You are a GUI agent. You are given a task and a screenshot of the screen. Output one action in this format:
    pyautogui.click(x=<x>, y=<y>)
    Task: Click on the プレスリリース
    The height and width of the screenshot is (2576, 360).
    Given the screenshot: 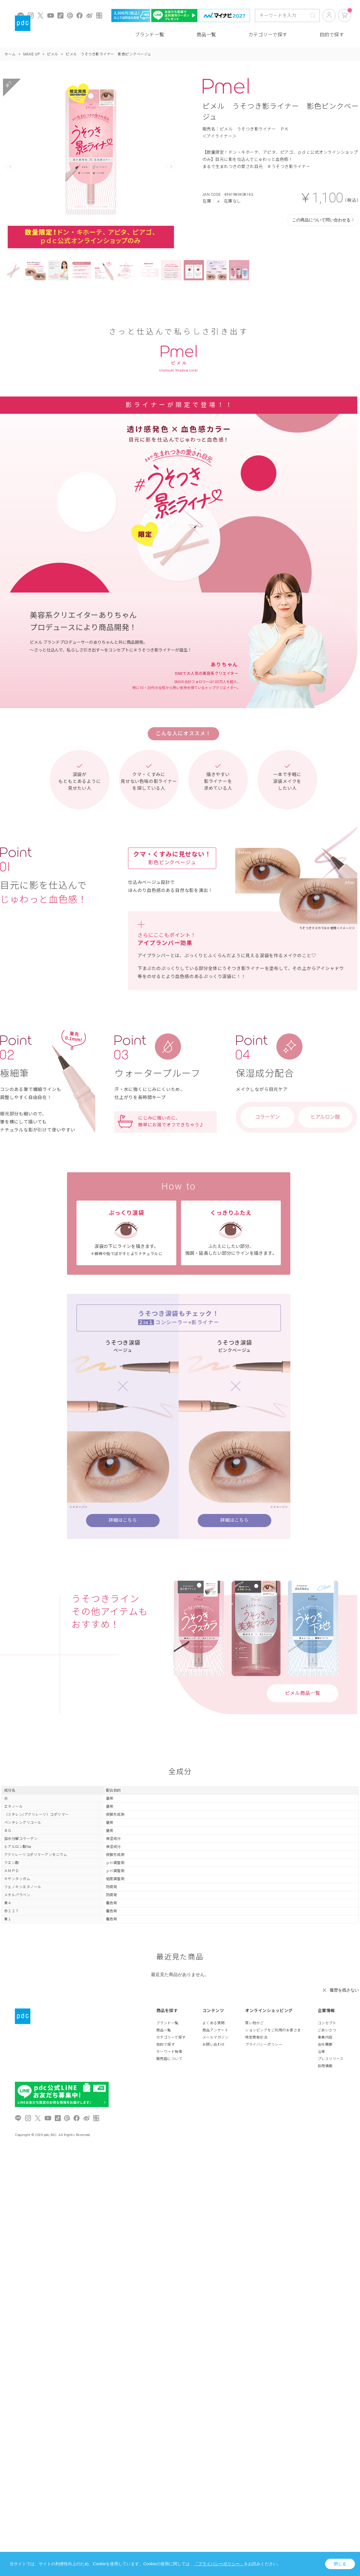 What is the action you would take?
    pyautogui.click(x=331, y=2059)
    